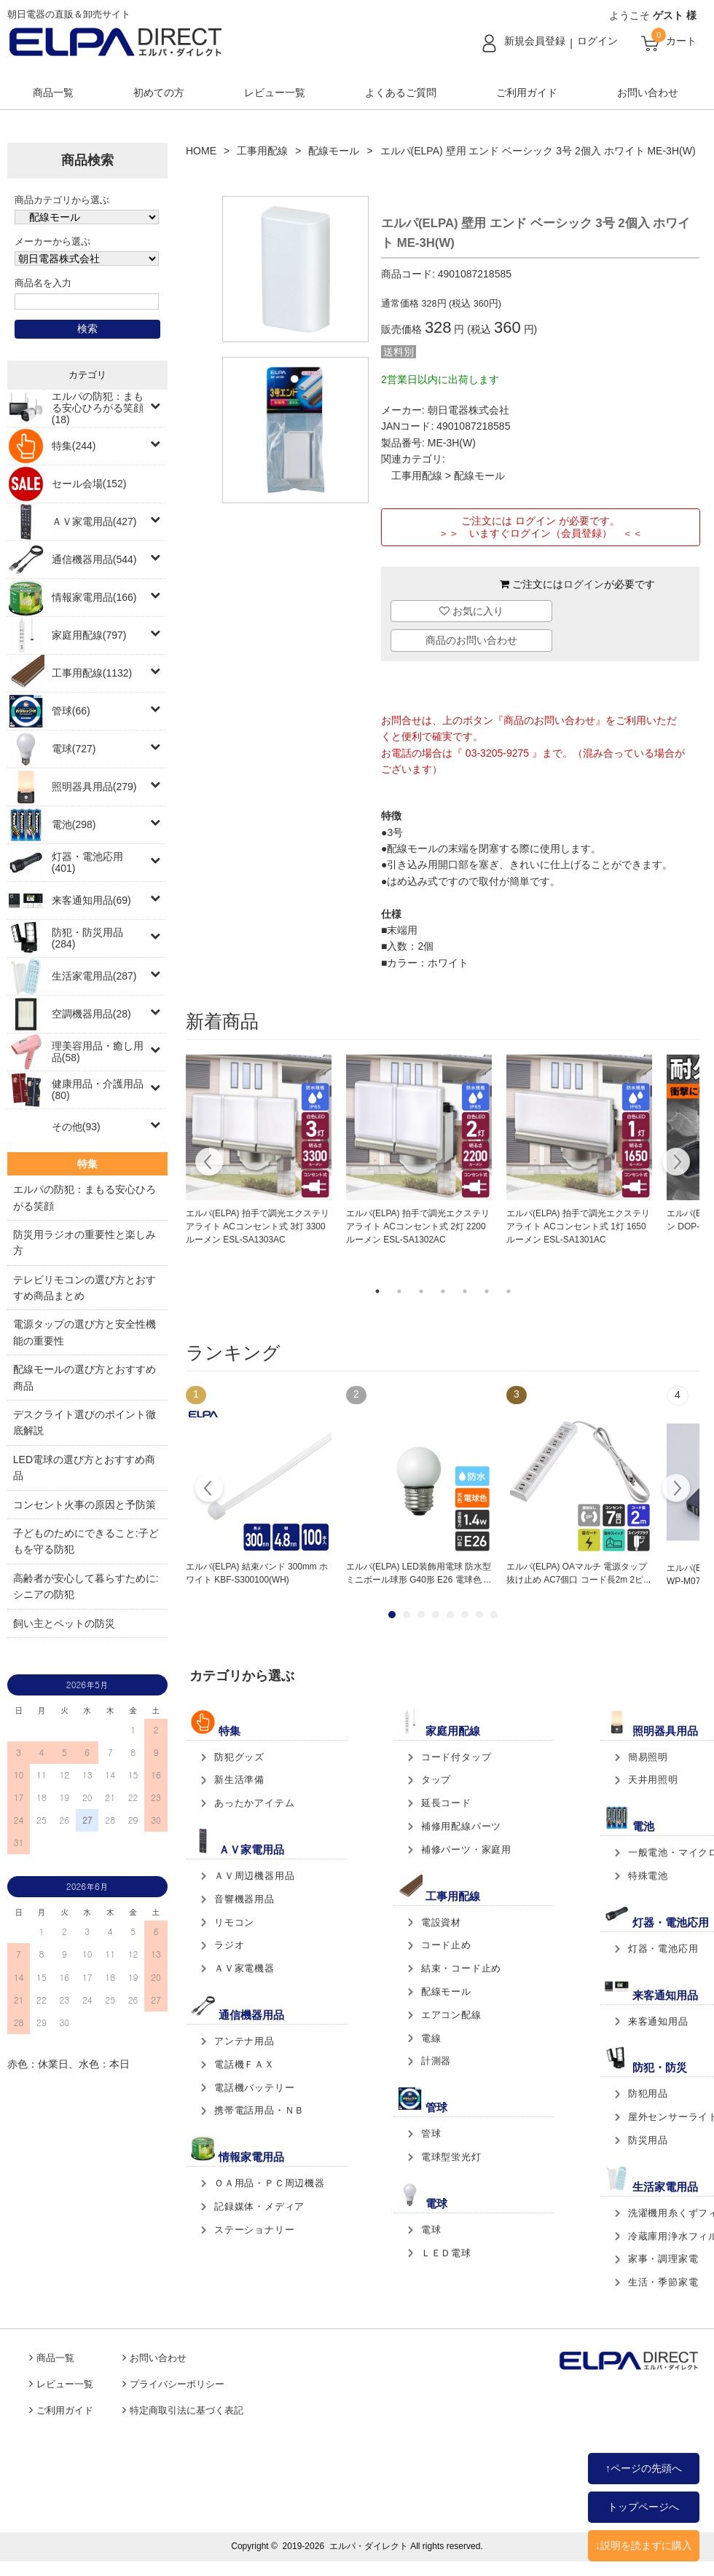 Image resolution: width=714 pixels, height=2576 pixels. Describe the element at coordinates (418, 1573) in the screenshot. I see `エルパ(ELPA) LED装飾用電球 防水型 ミニボール球形 G40形 E26 電球色 ...` at that location.